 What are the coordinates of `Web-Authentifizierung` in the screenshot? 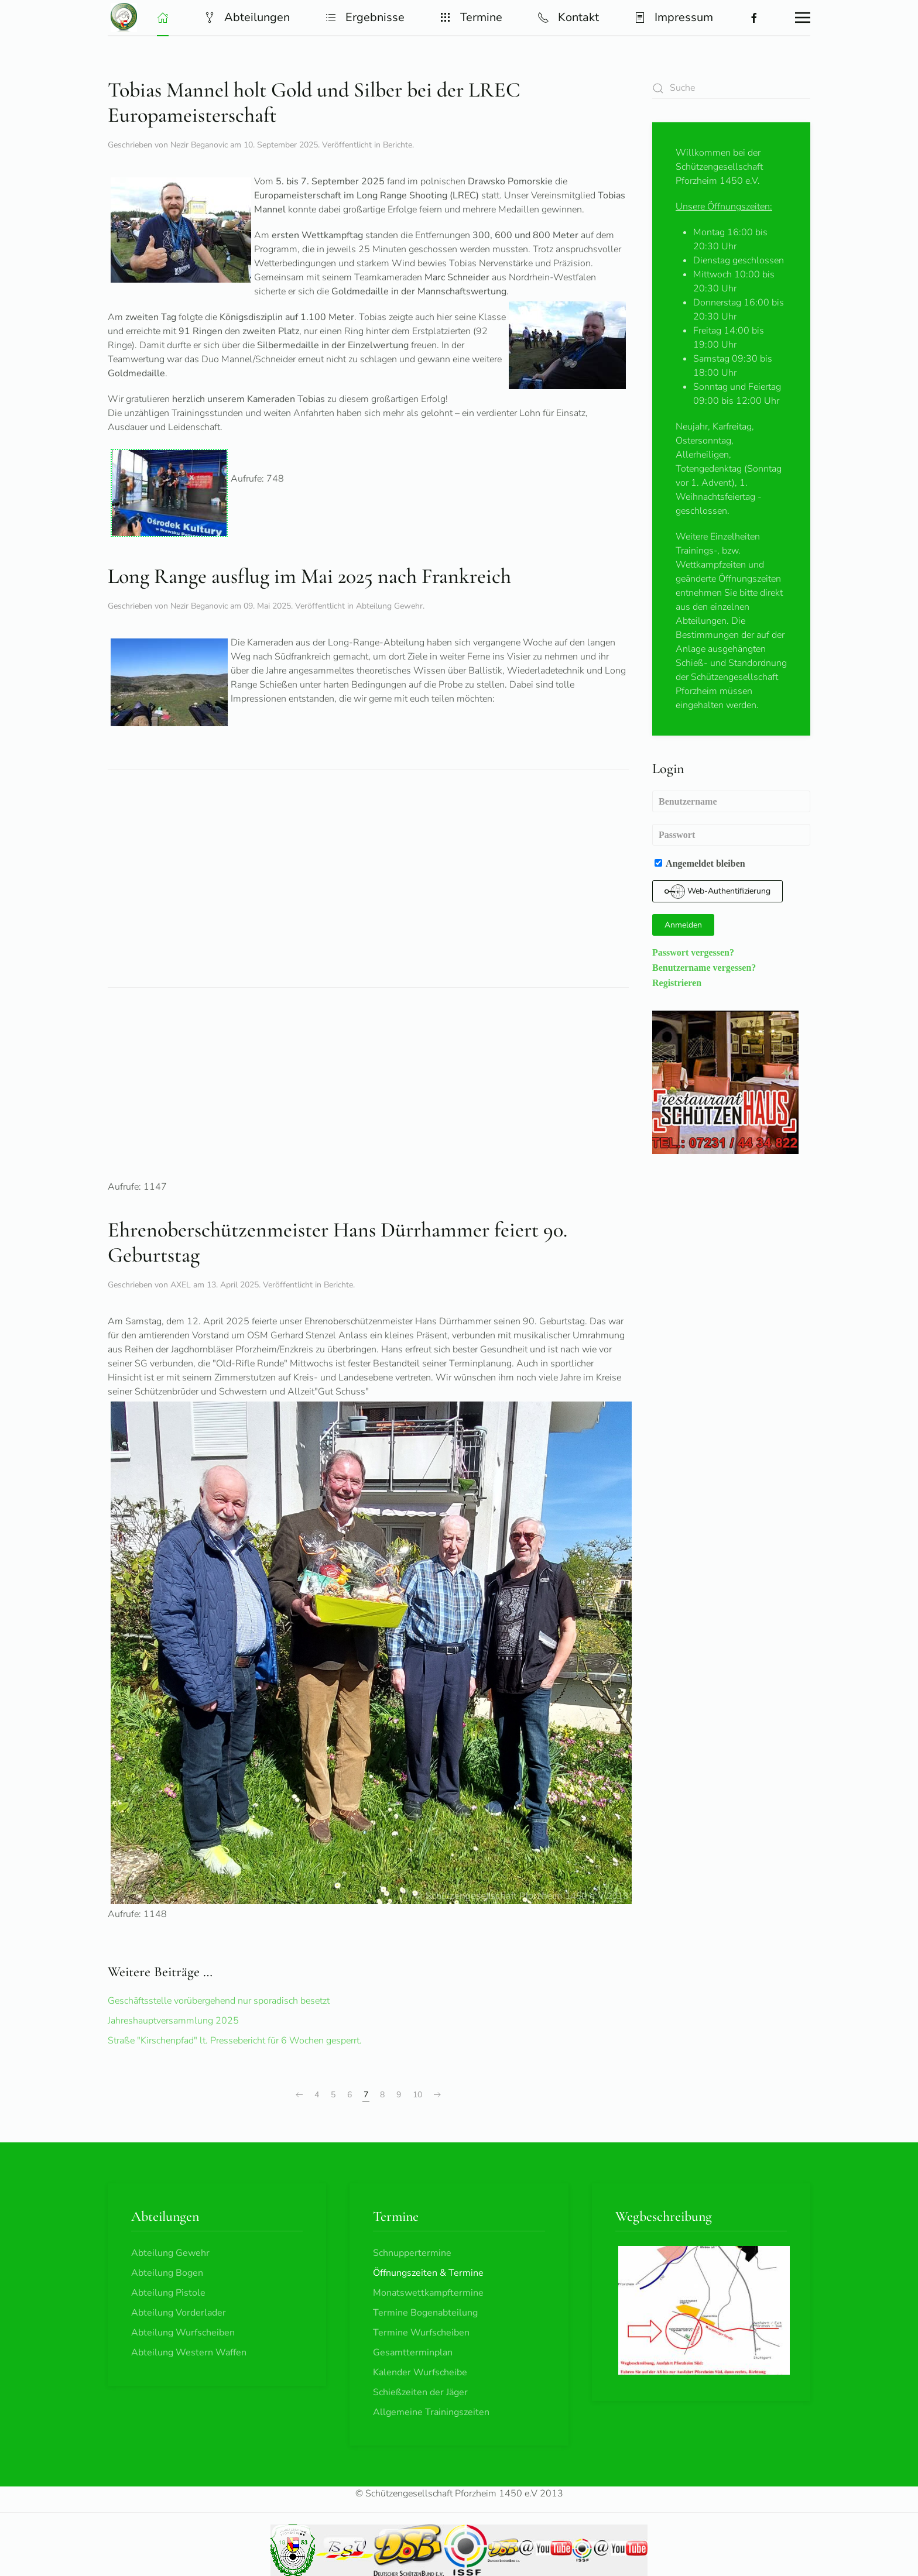 It's located at (717, 891).